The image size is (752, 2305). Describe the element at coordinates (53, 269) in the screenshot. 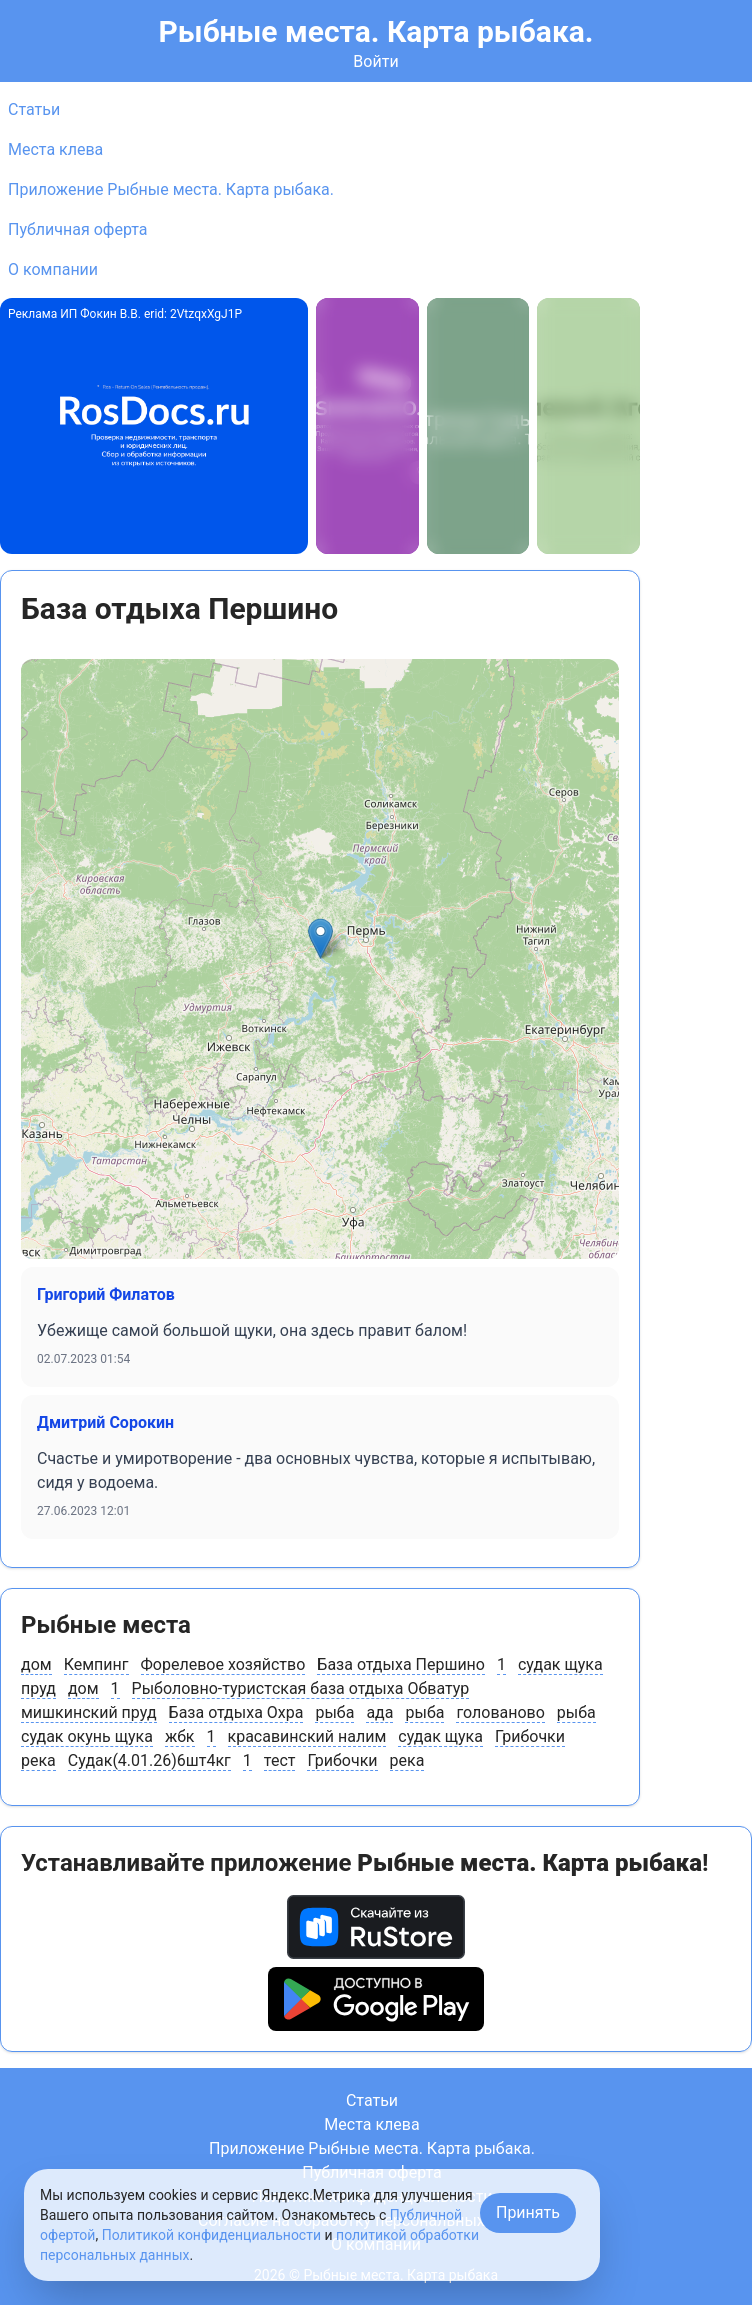

I see `О компании` at that location.